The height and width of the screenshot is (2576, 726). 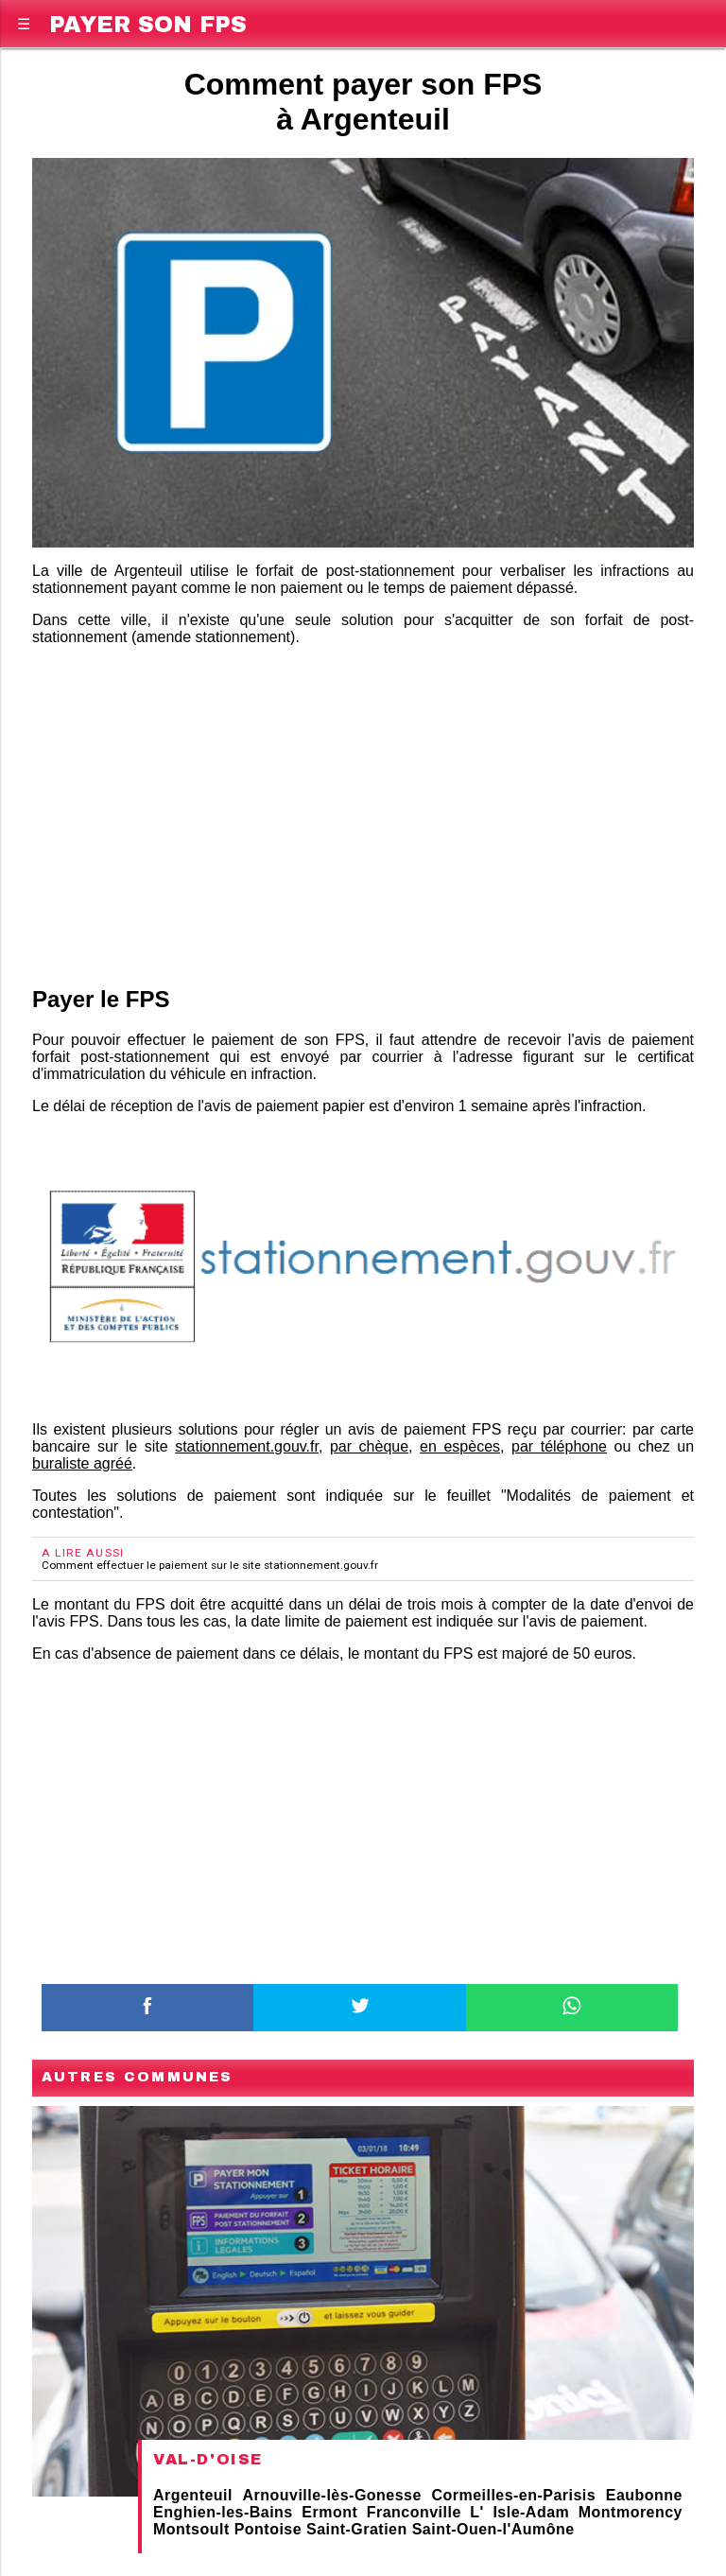 I want to click on Saint-Ouen-l'Aumône, so click(x=493, y=2529).